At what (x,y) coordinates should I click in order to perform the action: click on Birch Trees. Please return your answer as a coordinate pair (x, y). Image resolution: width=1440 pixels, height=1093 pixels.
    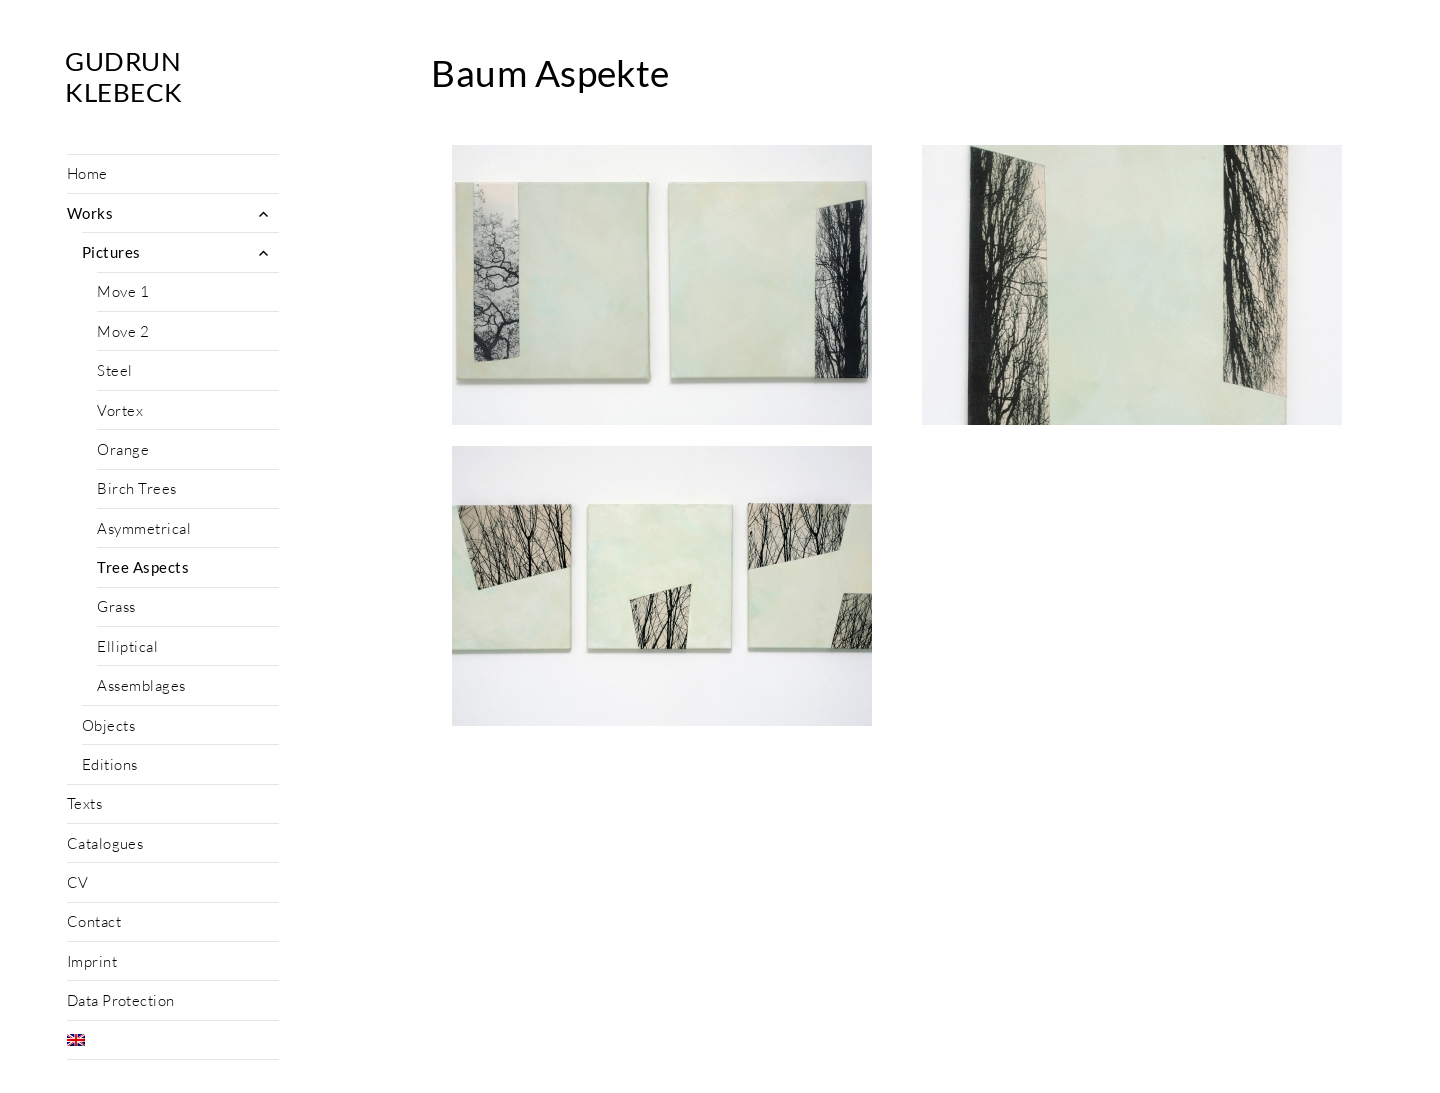
    Looking at the image, I should click on (136, 488).